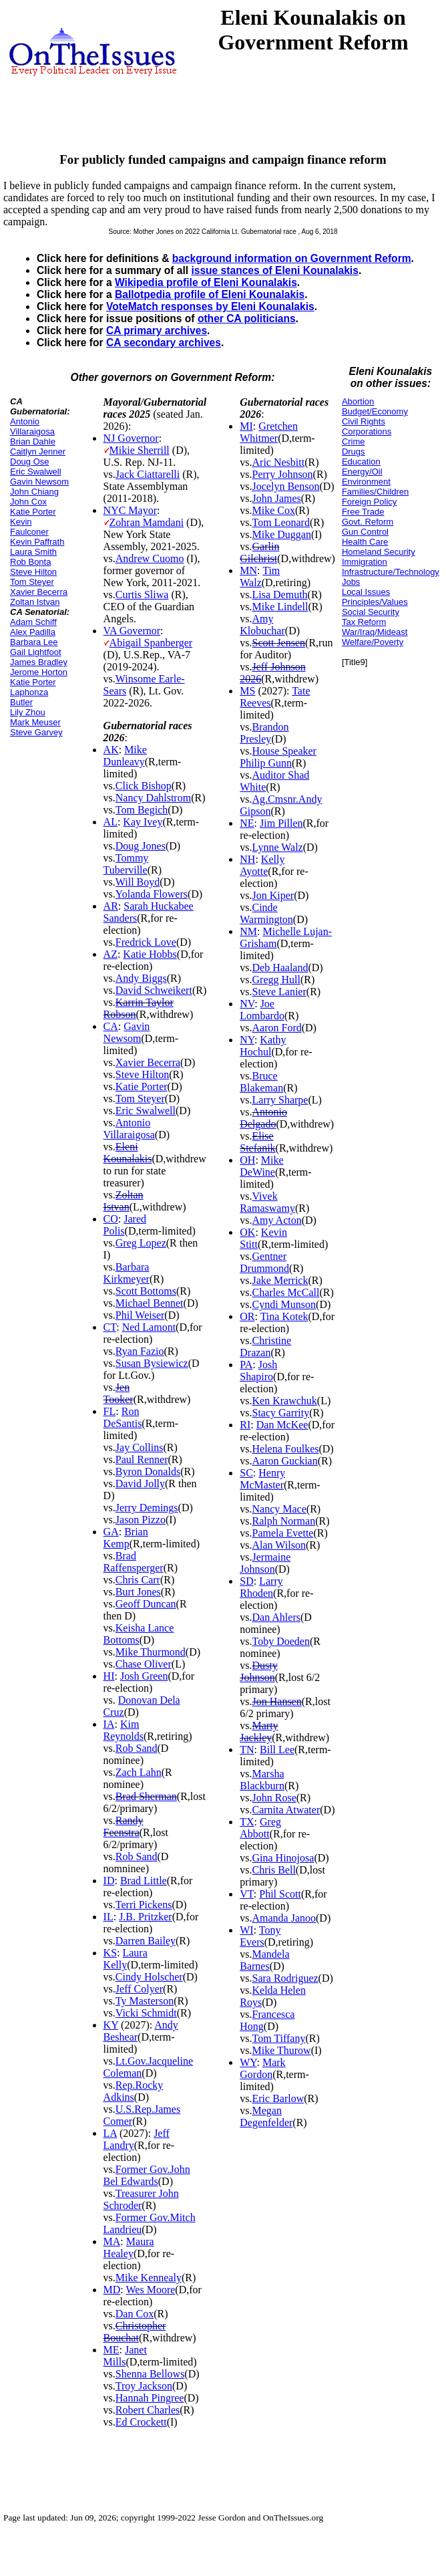 This screenshot has height=2576, width=446. I want to click on Antonio Delgado, so click(263, 1118).